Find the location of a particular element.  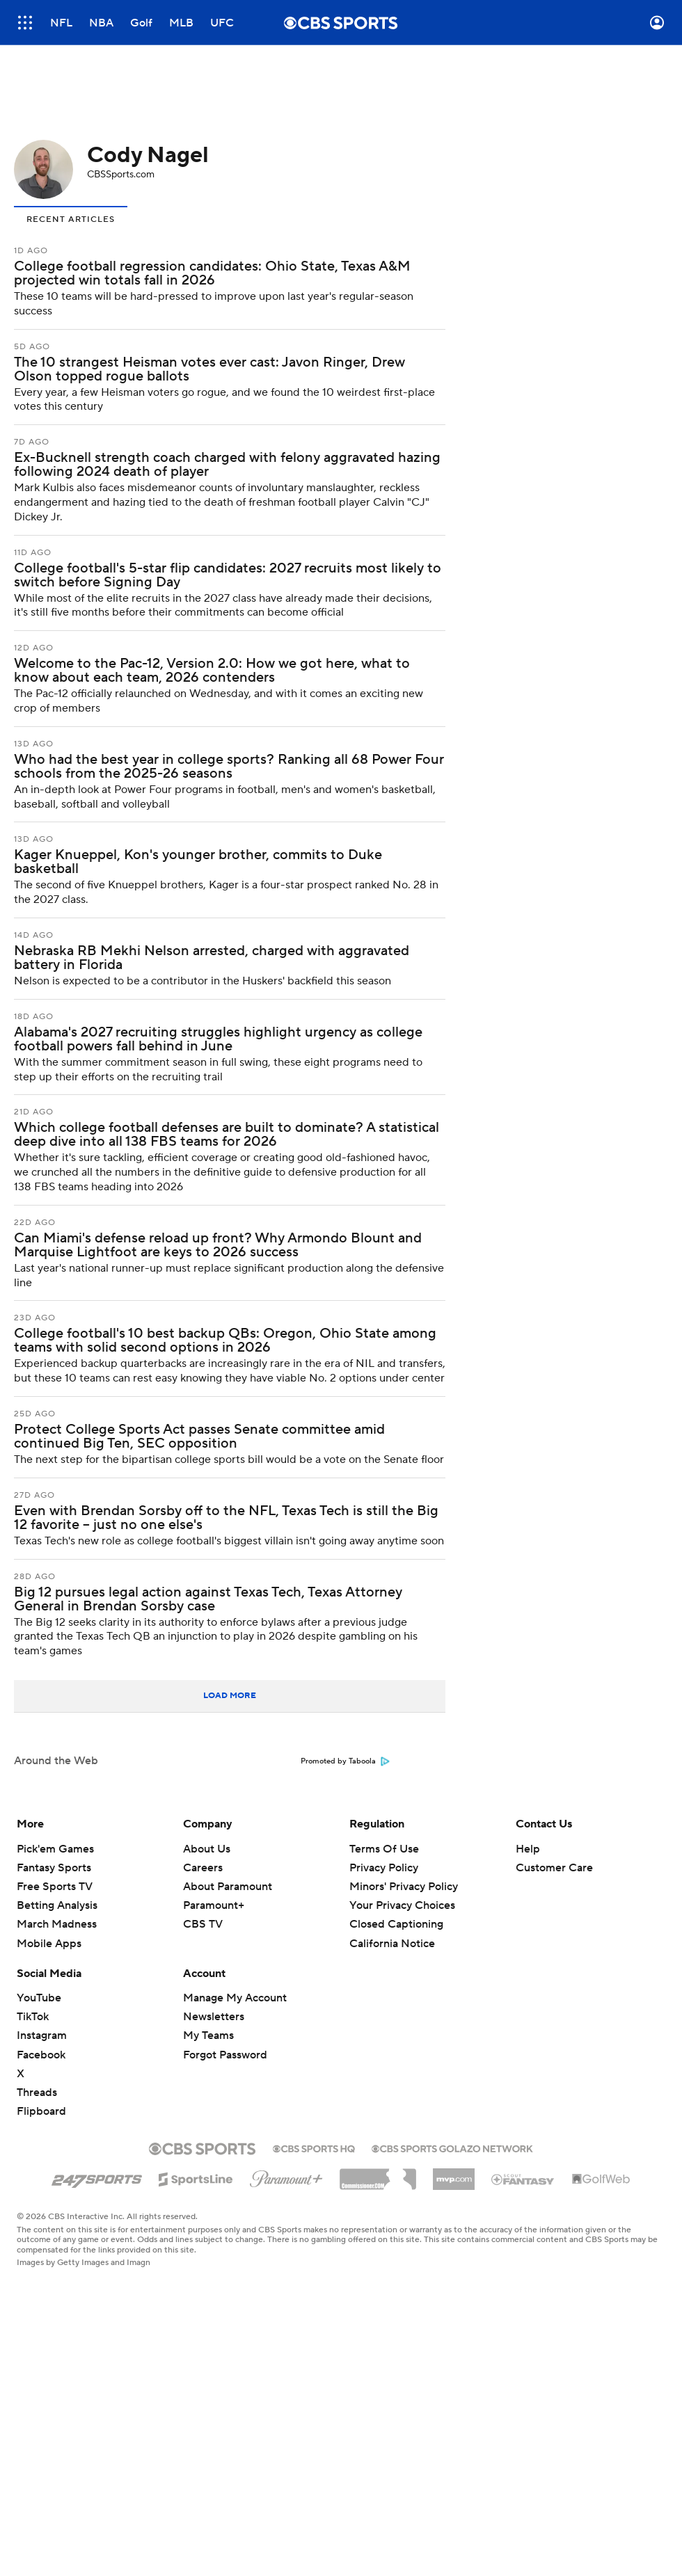

Betting Analysis is located at coordinates (57, 1905).